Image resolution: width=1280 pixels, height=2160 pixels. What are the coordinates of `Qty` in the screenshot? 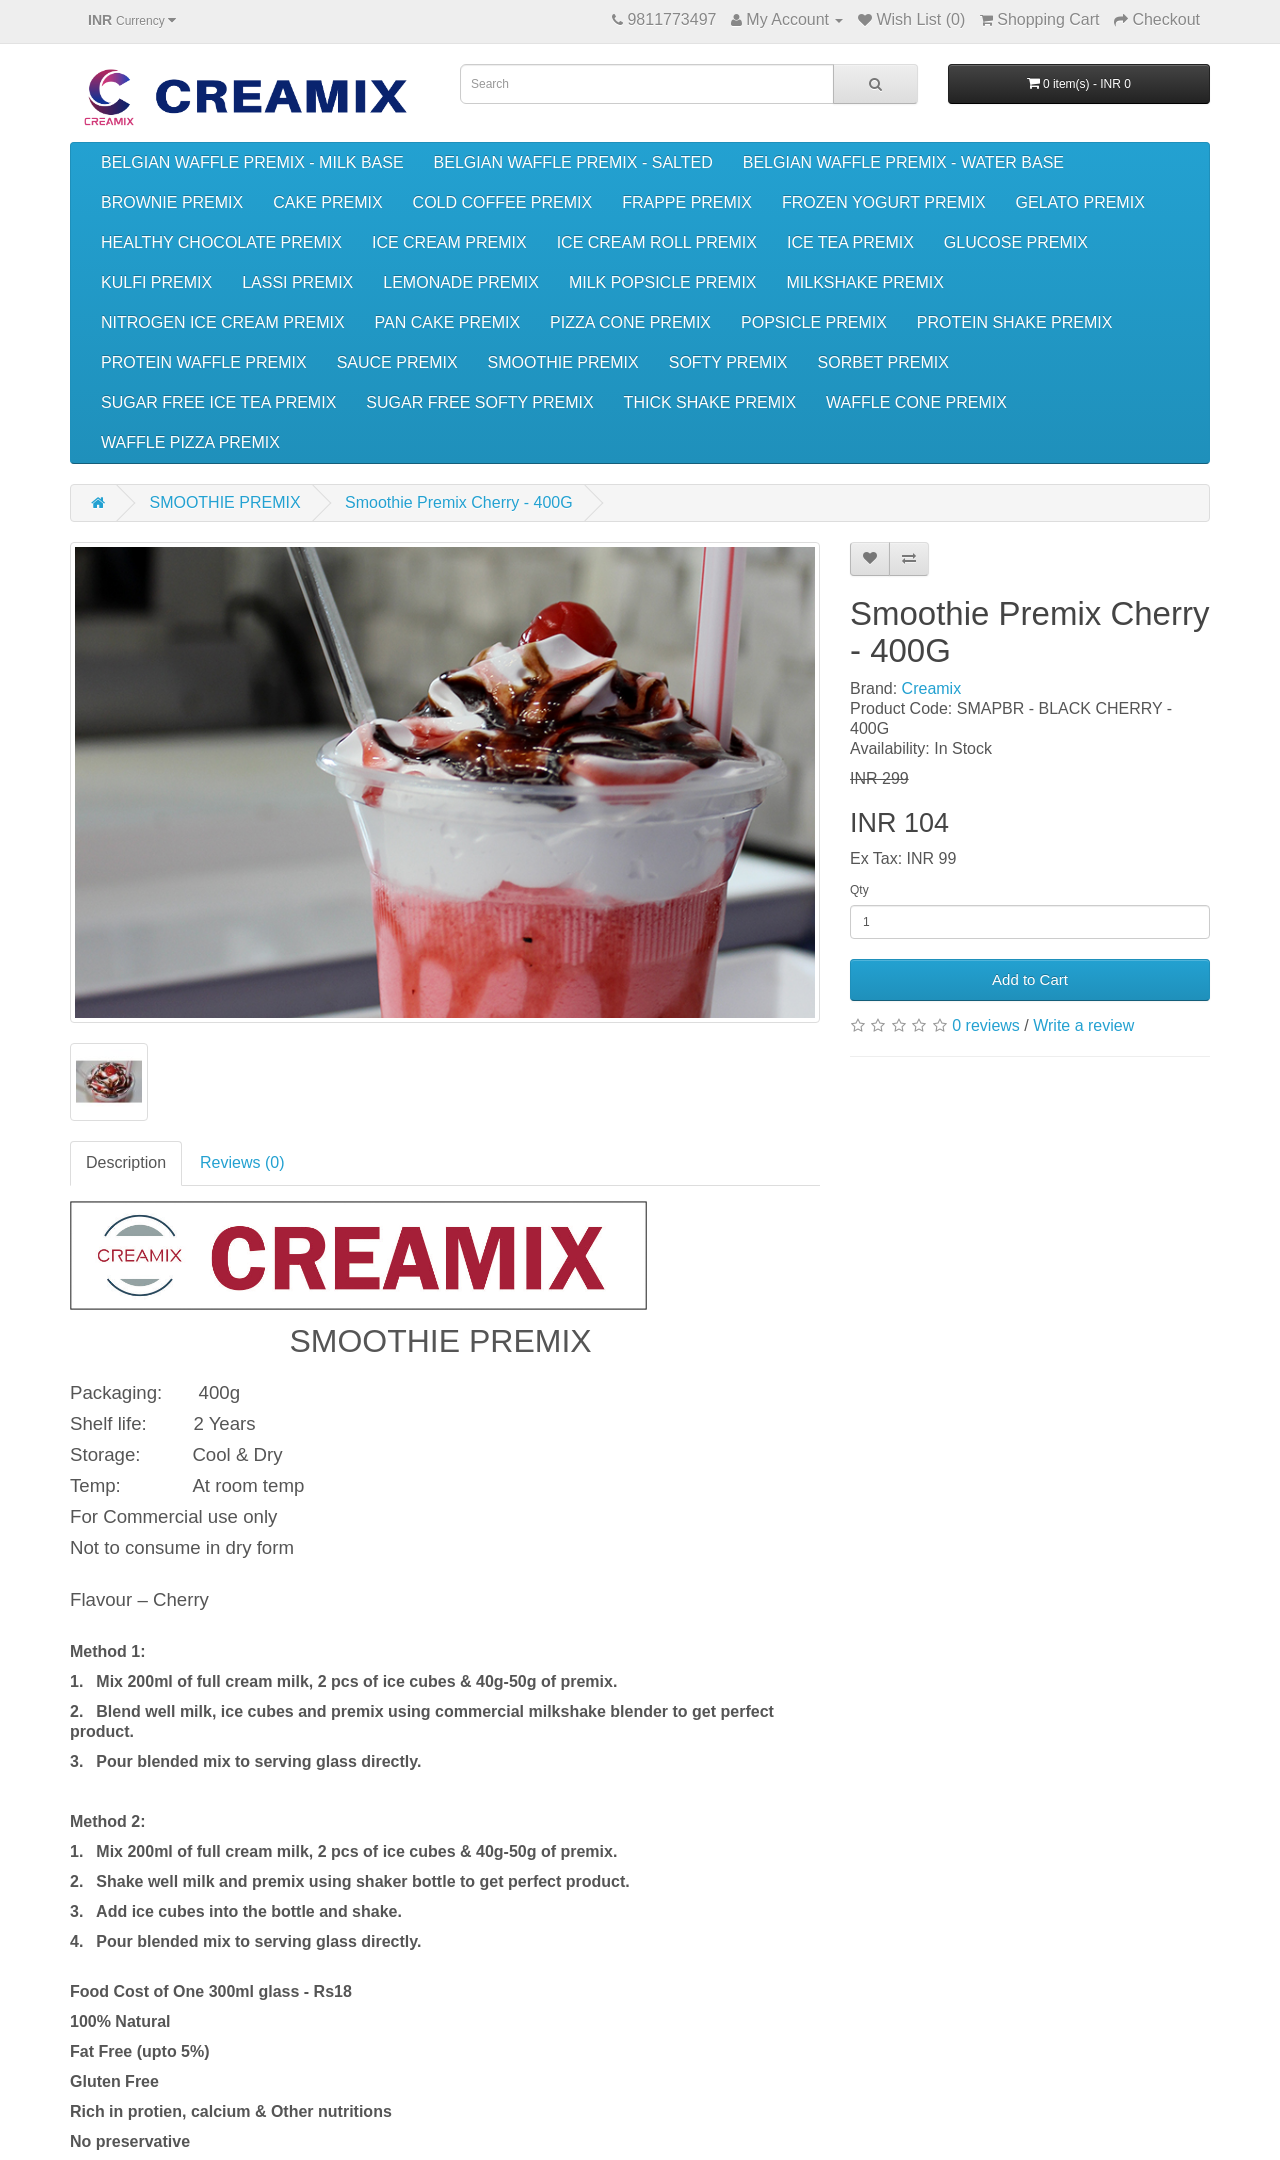 It's located at (859, 890).